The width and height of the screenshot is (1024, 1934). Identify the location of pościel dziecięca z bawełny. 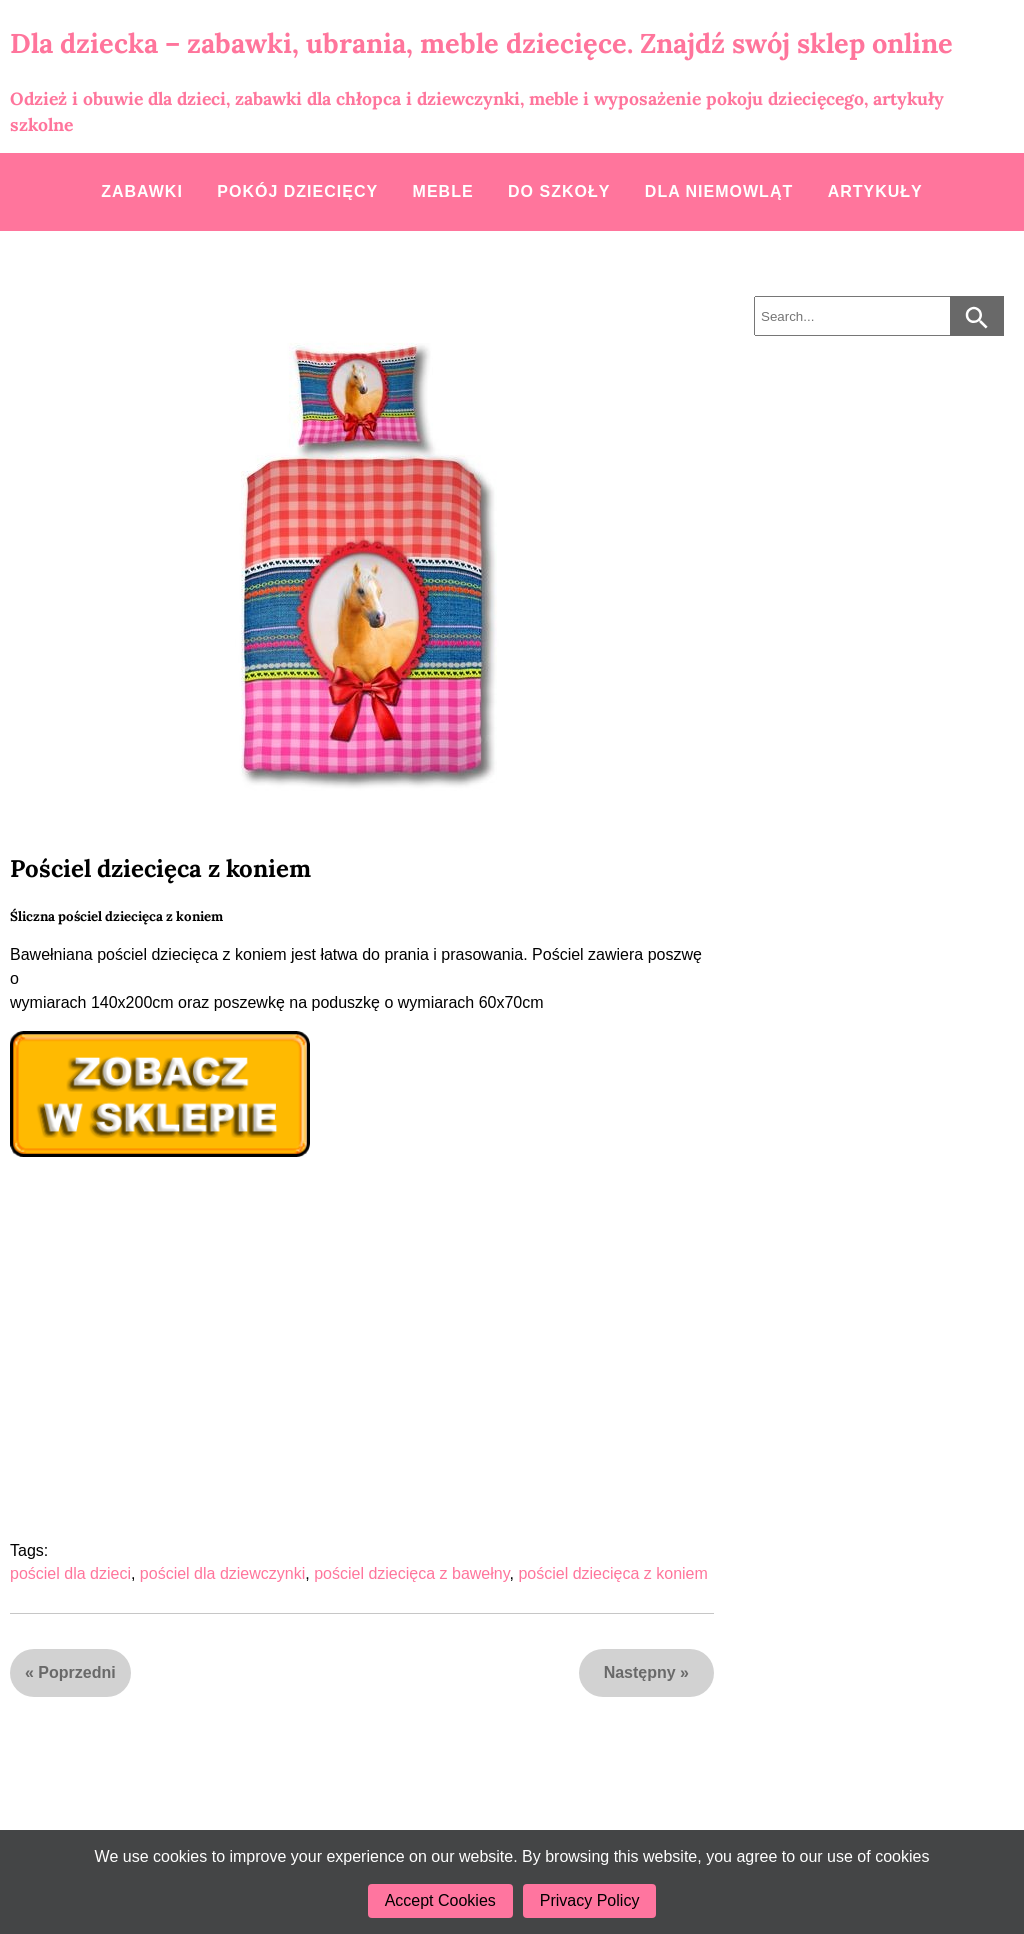
(411, 1573).